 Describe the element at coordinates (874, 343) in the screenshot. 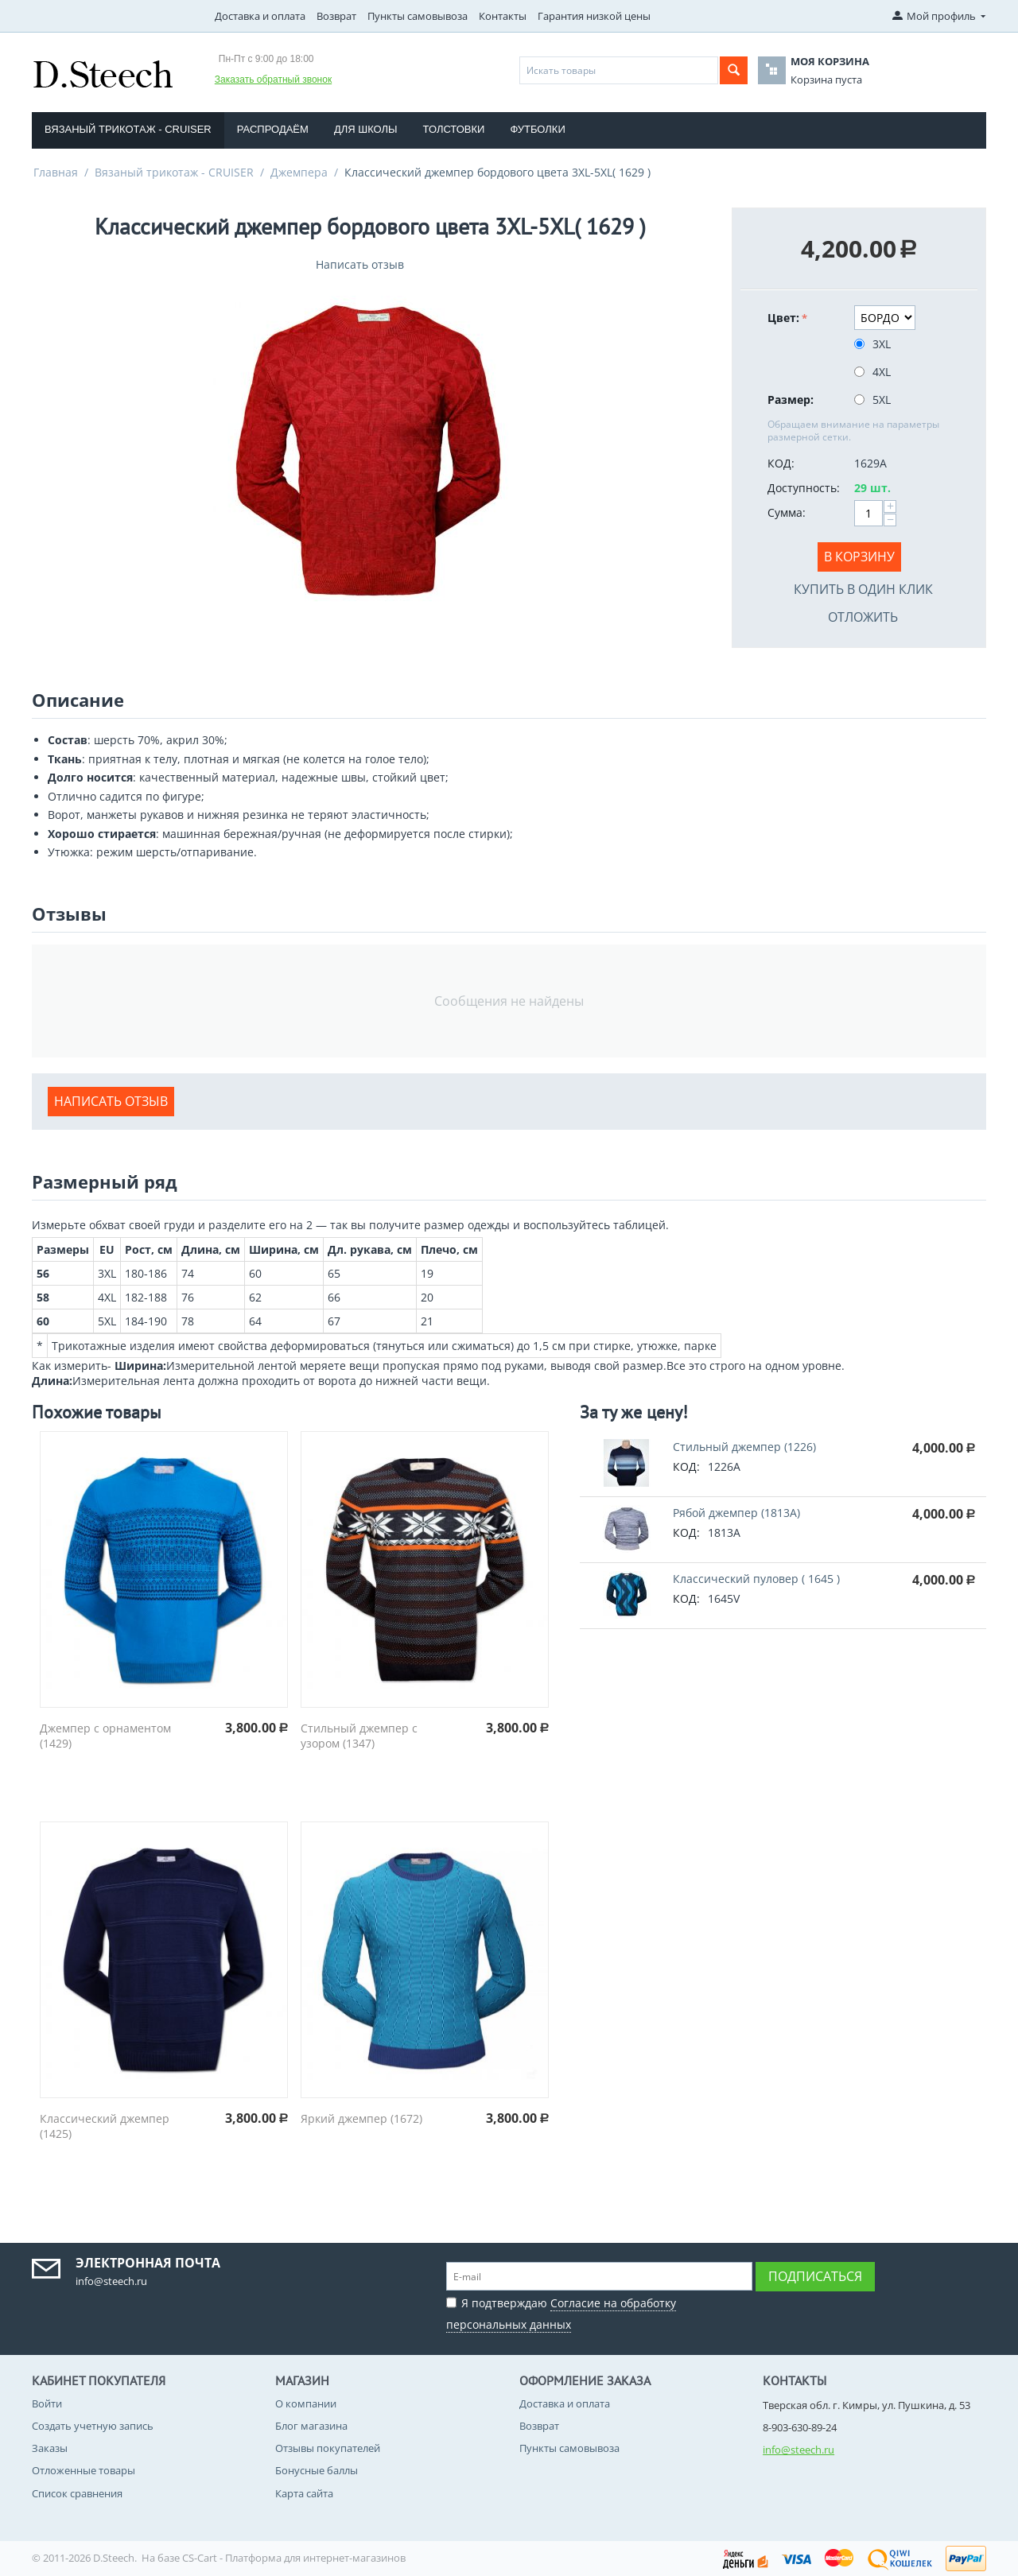

I see `3XL` at that location.